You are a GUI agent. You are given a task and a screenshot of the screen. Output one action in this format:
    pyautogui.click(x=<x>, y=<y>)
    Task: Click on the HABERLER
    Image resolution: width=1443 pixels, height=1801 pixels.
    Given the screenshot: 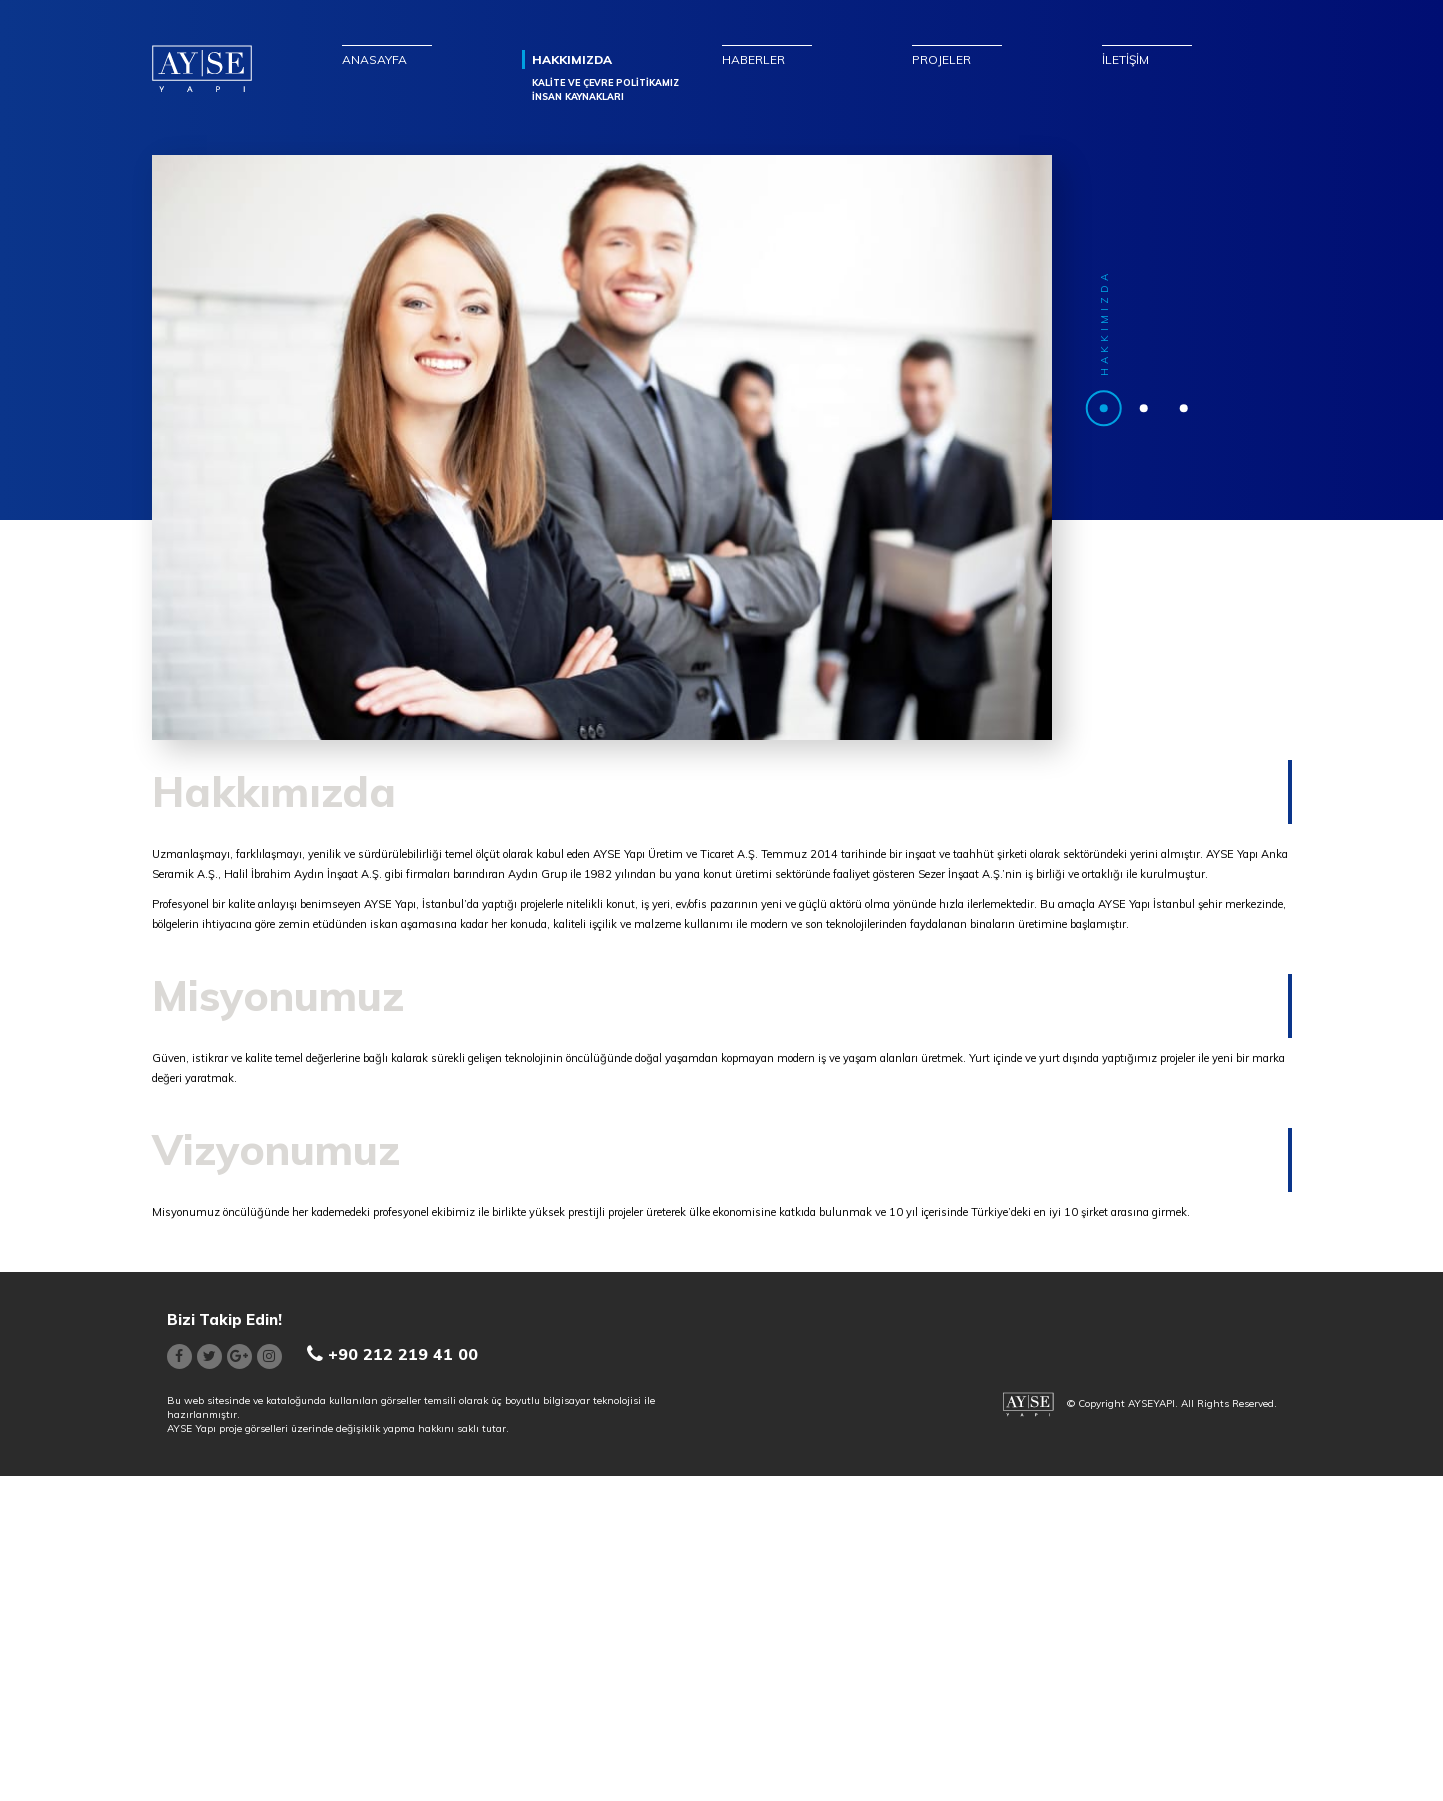 What is the action you would take?
    pyautogui.click(x=753, y=59)
    